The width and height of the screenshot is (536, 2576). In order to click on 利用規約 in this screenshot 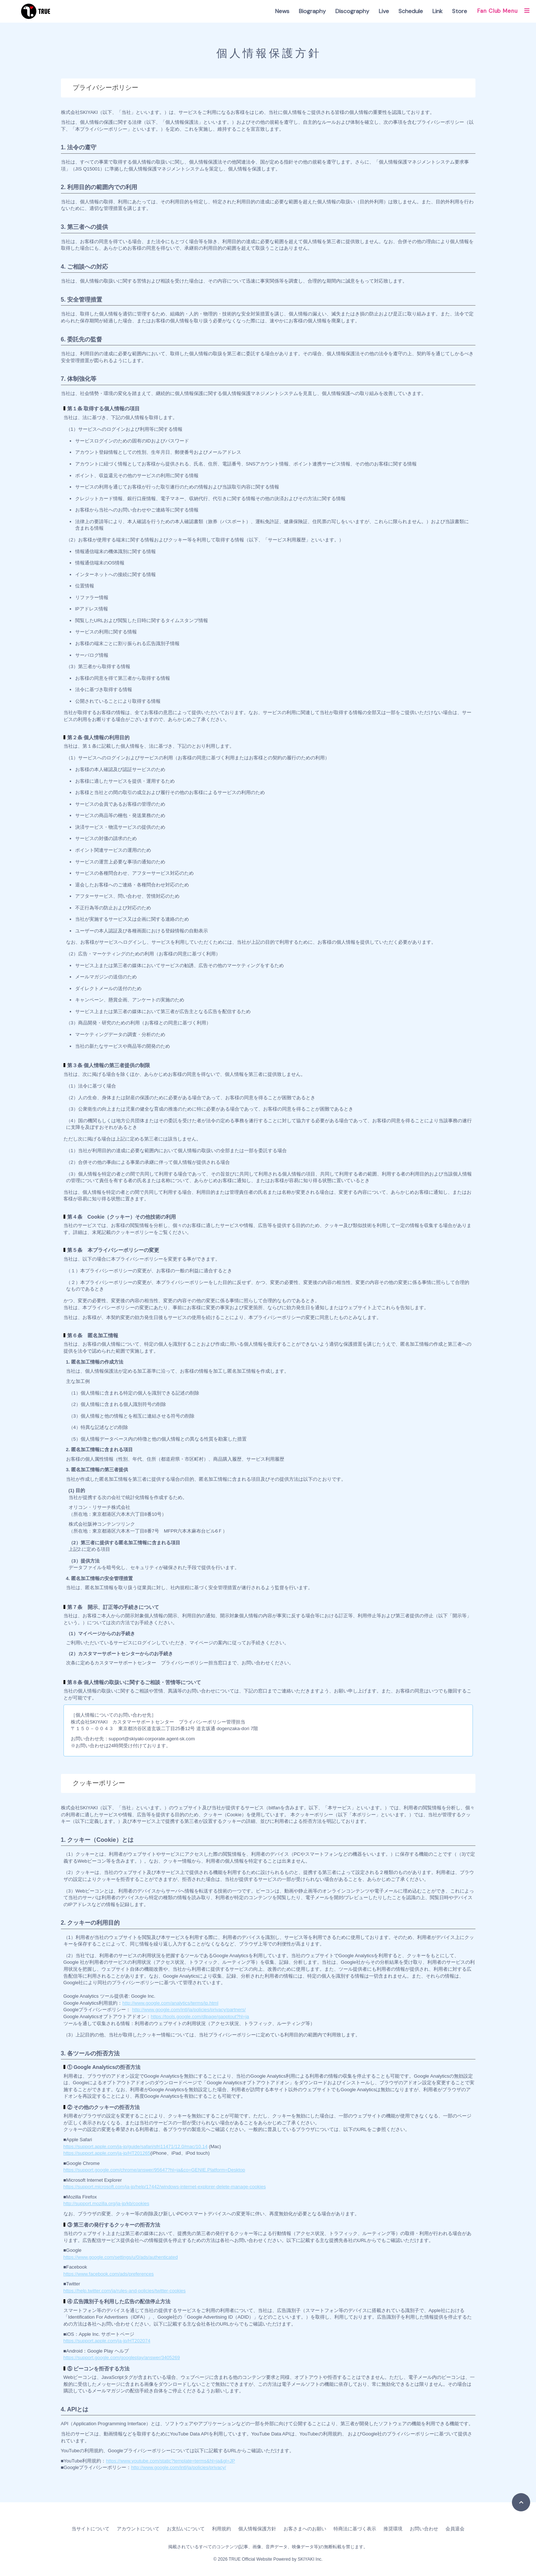, I will do `click(221, 2528)`.